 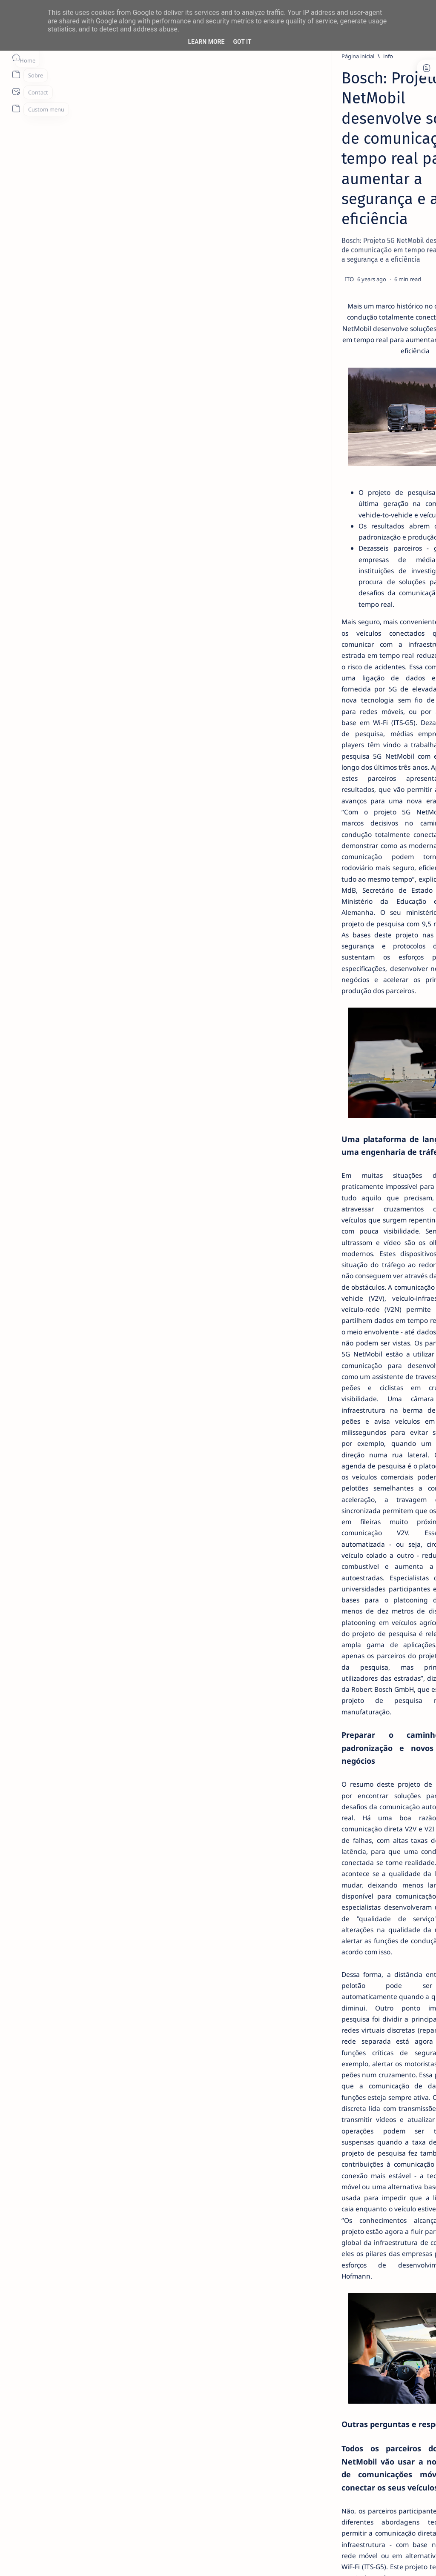 I want to click on [amazon], so click(x=400, y=442).